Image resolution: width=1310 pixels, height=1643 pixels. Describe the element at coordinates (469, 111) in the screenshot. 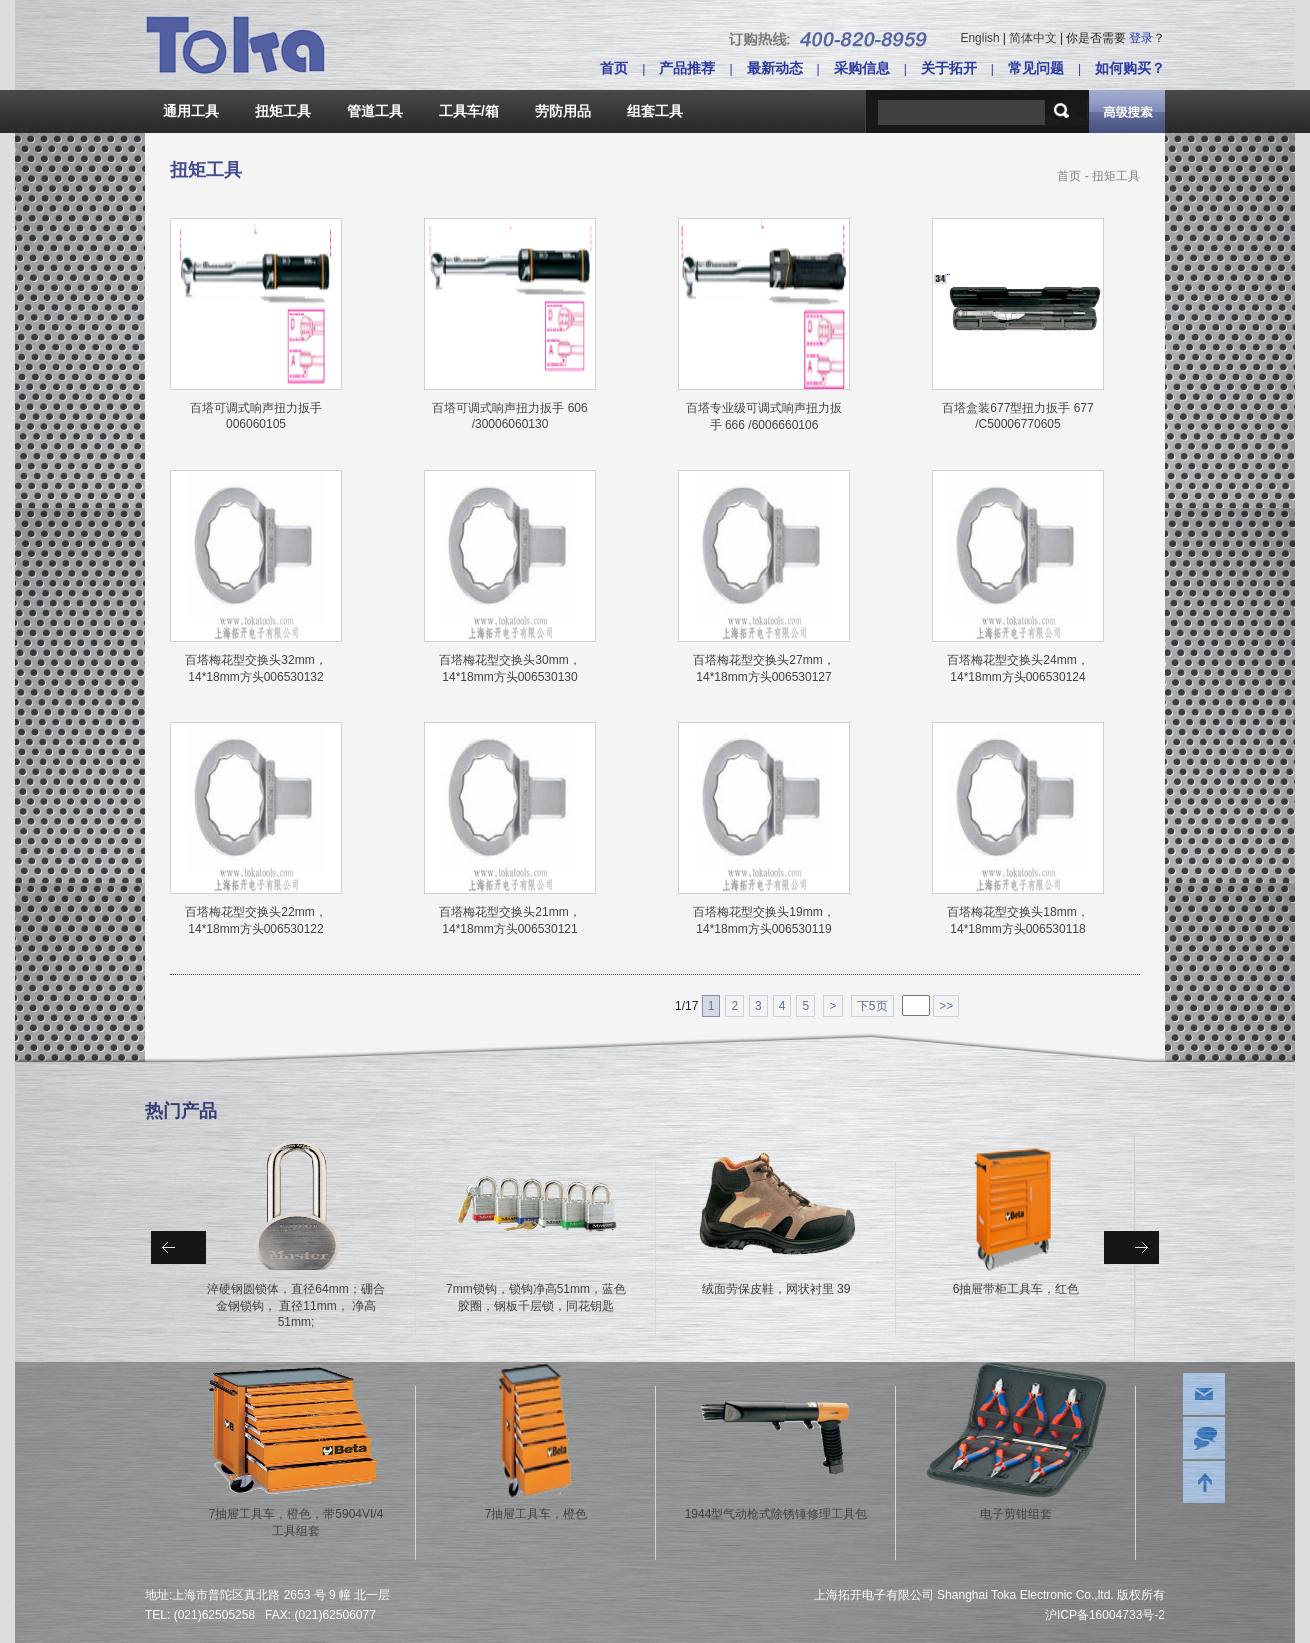

I see `工具车/箱` at that location.